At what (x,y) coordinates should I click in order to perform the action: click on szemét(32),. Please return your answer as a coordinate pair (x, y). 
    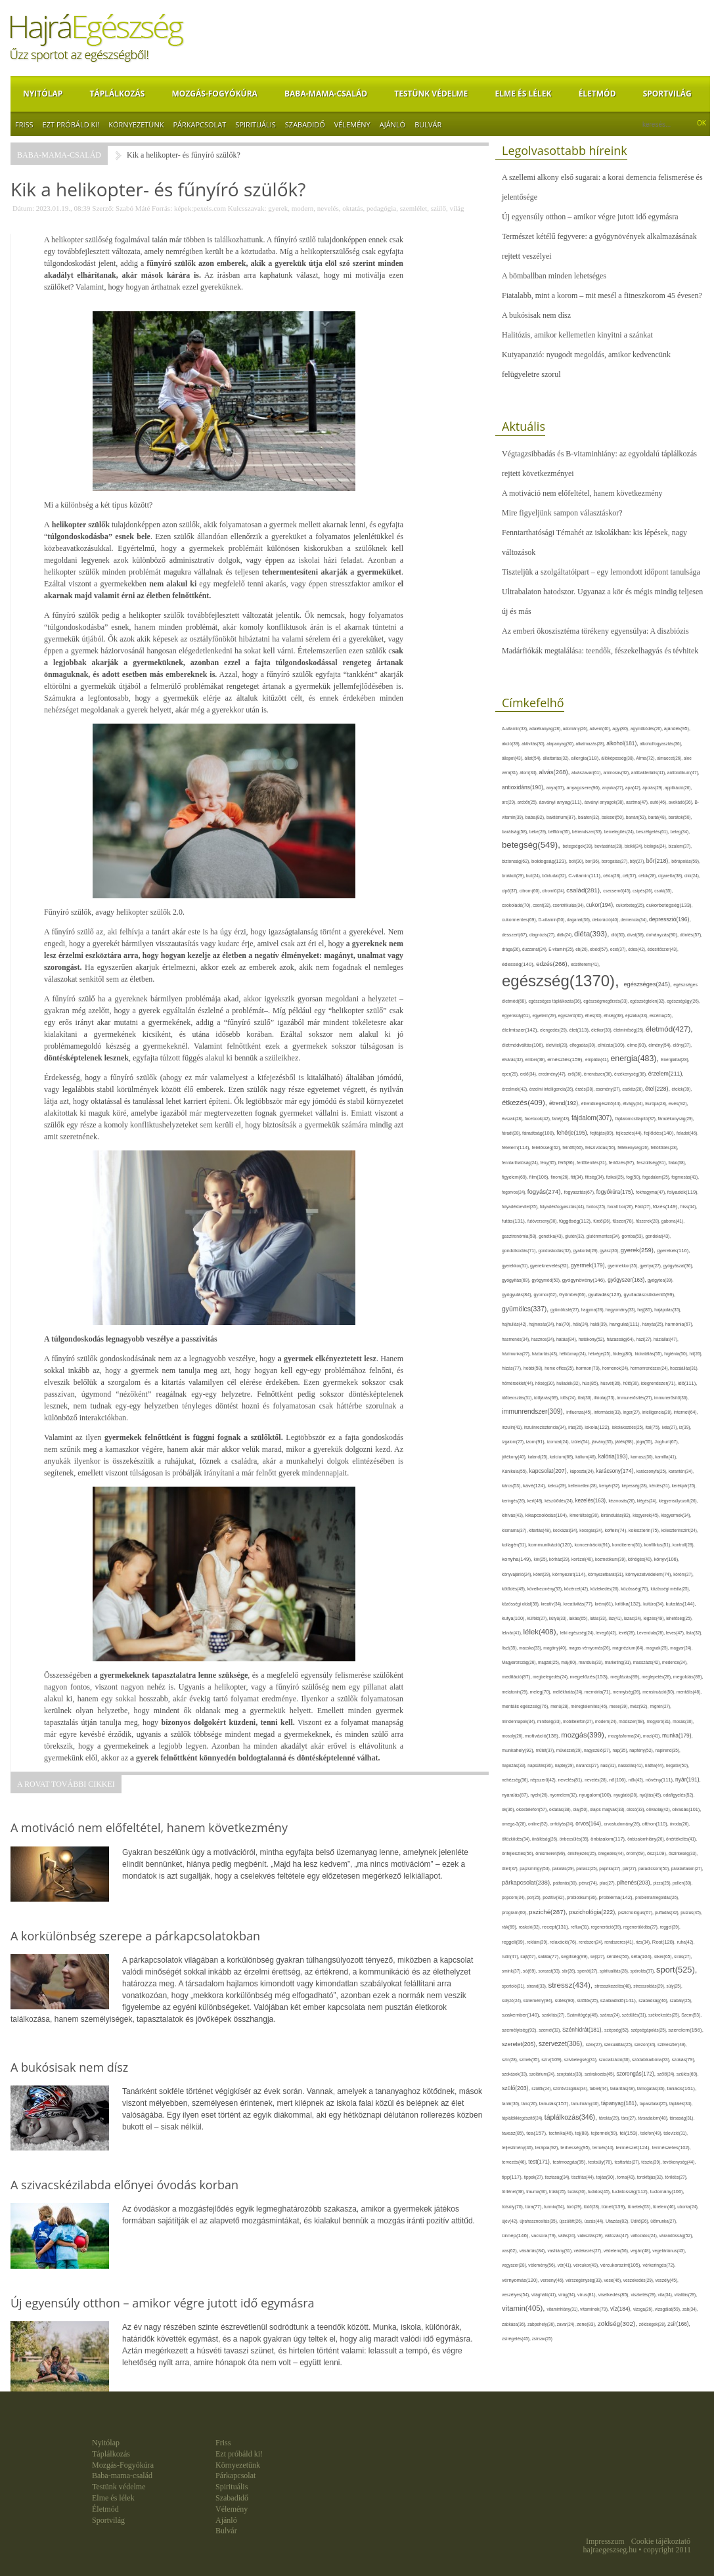
    Looking at the image, I should click on (550, 2030).